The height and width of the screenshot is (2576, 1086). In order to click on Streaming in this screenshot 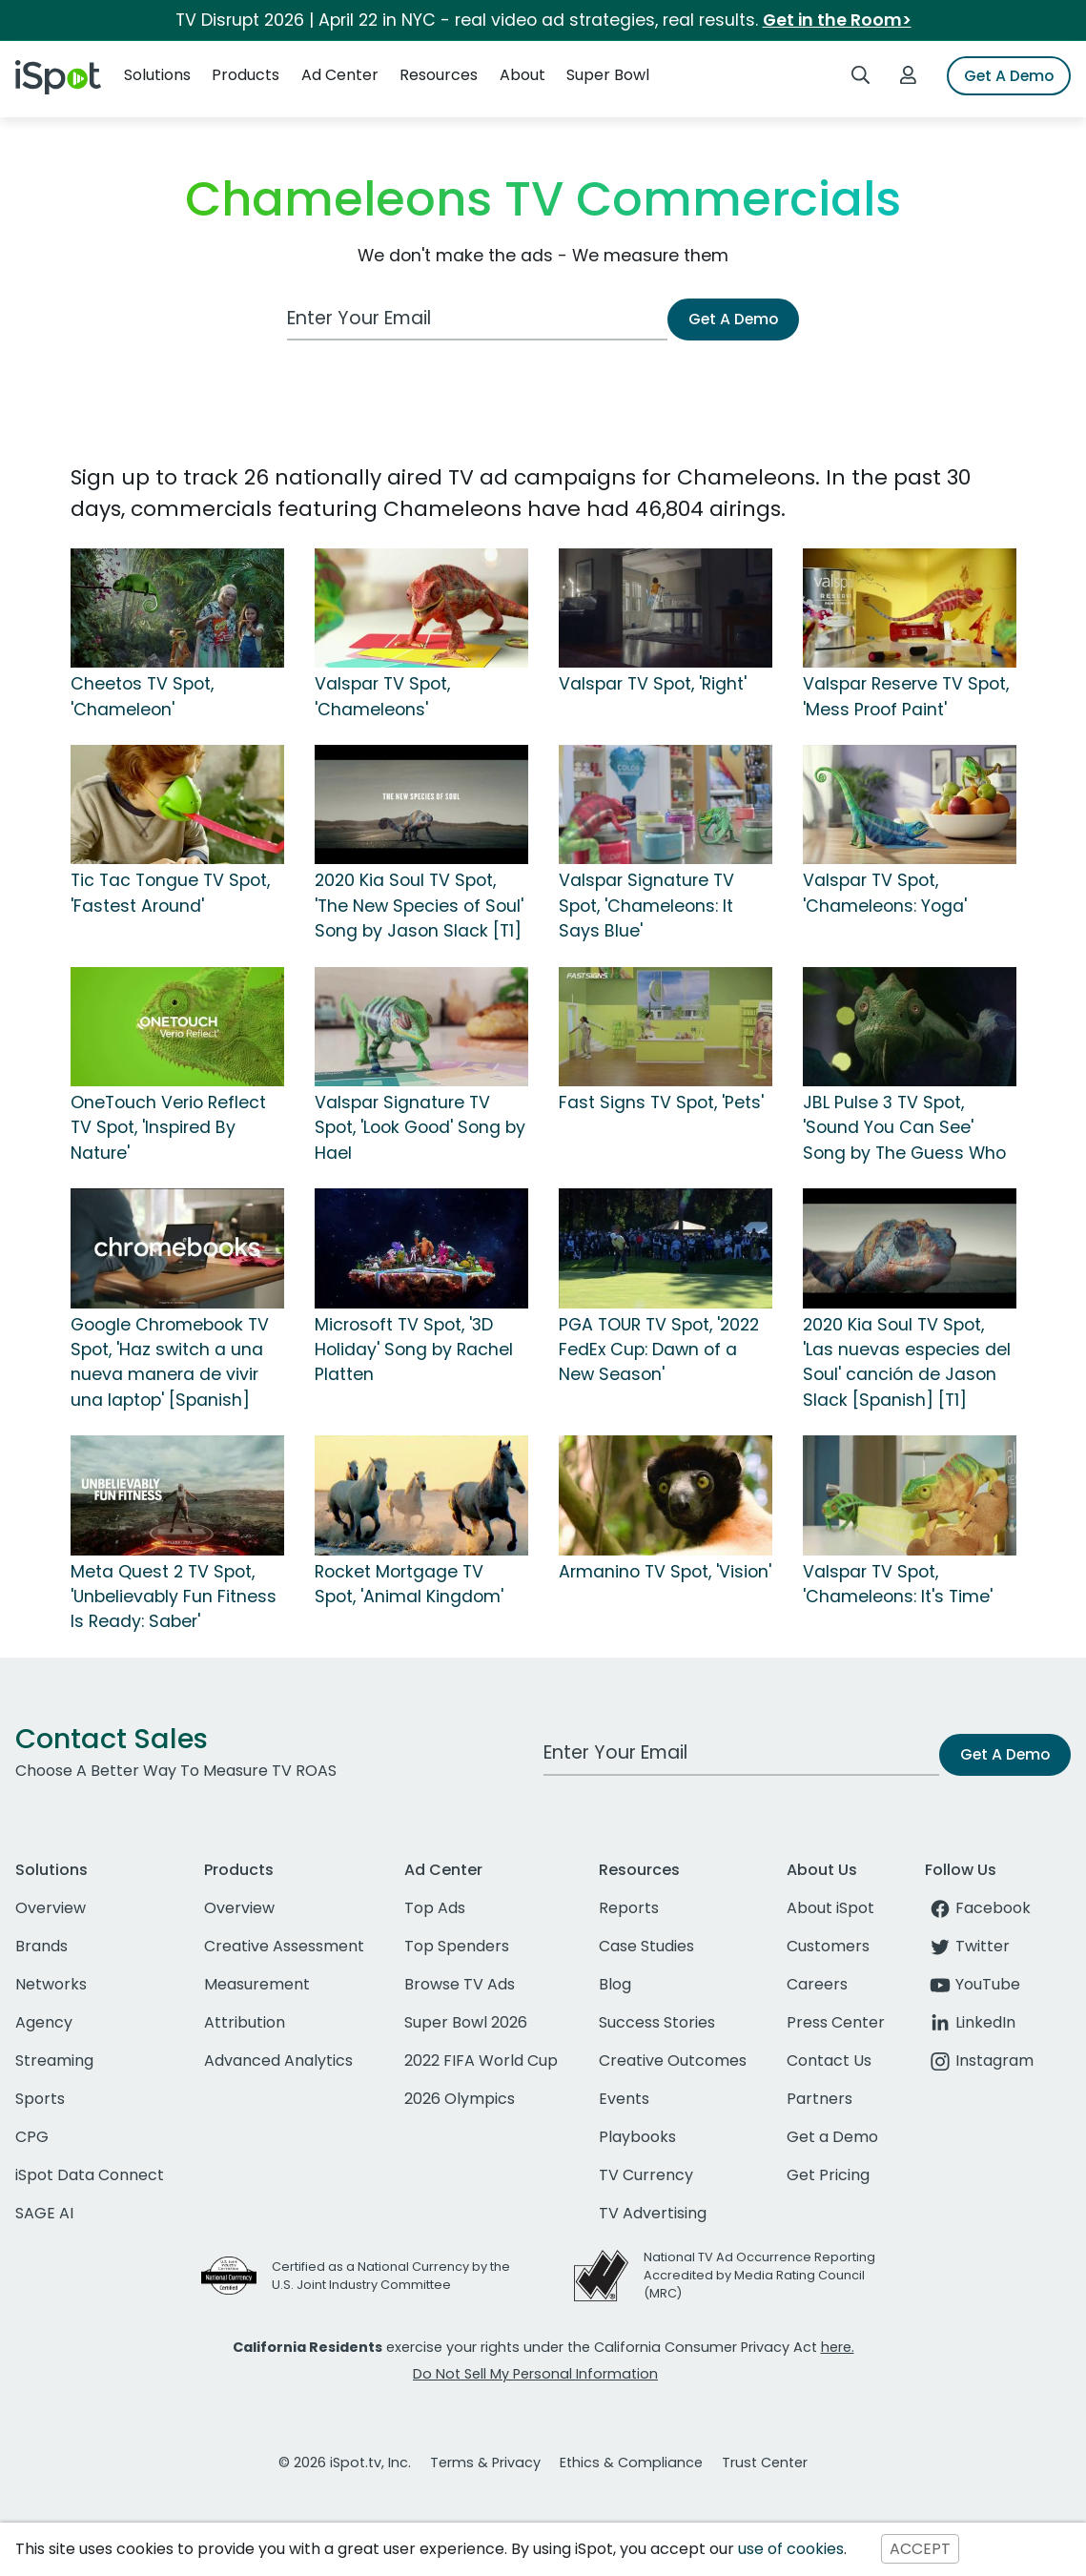, I will do `click(54, 2060)`.